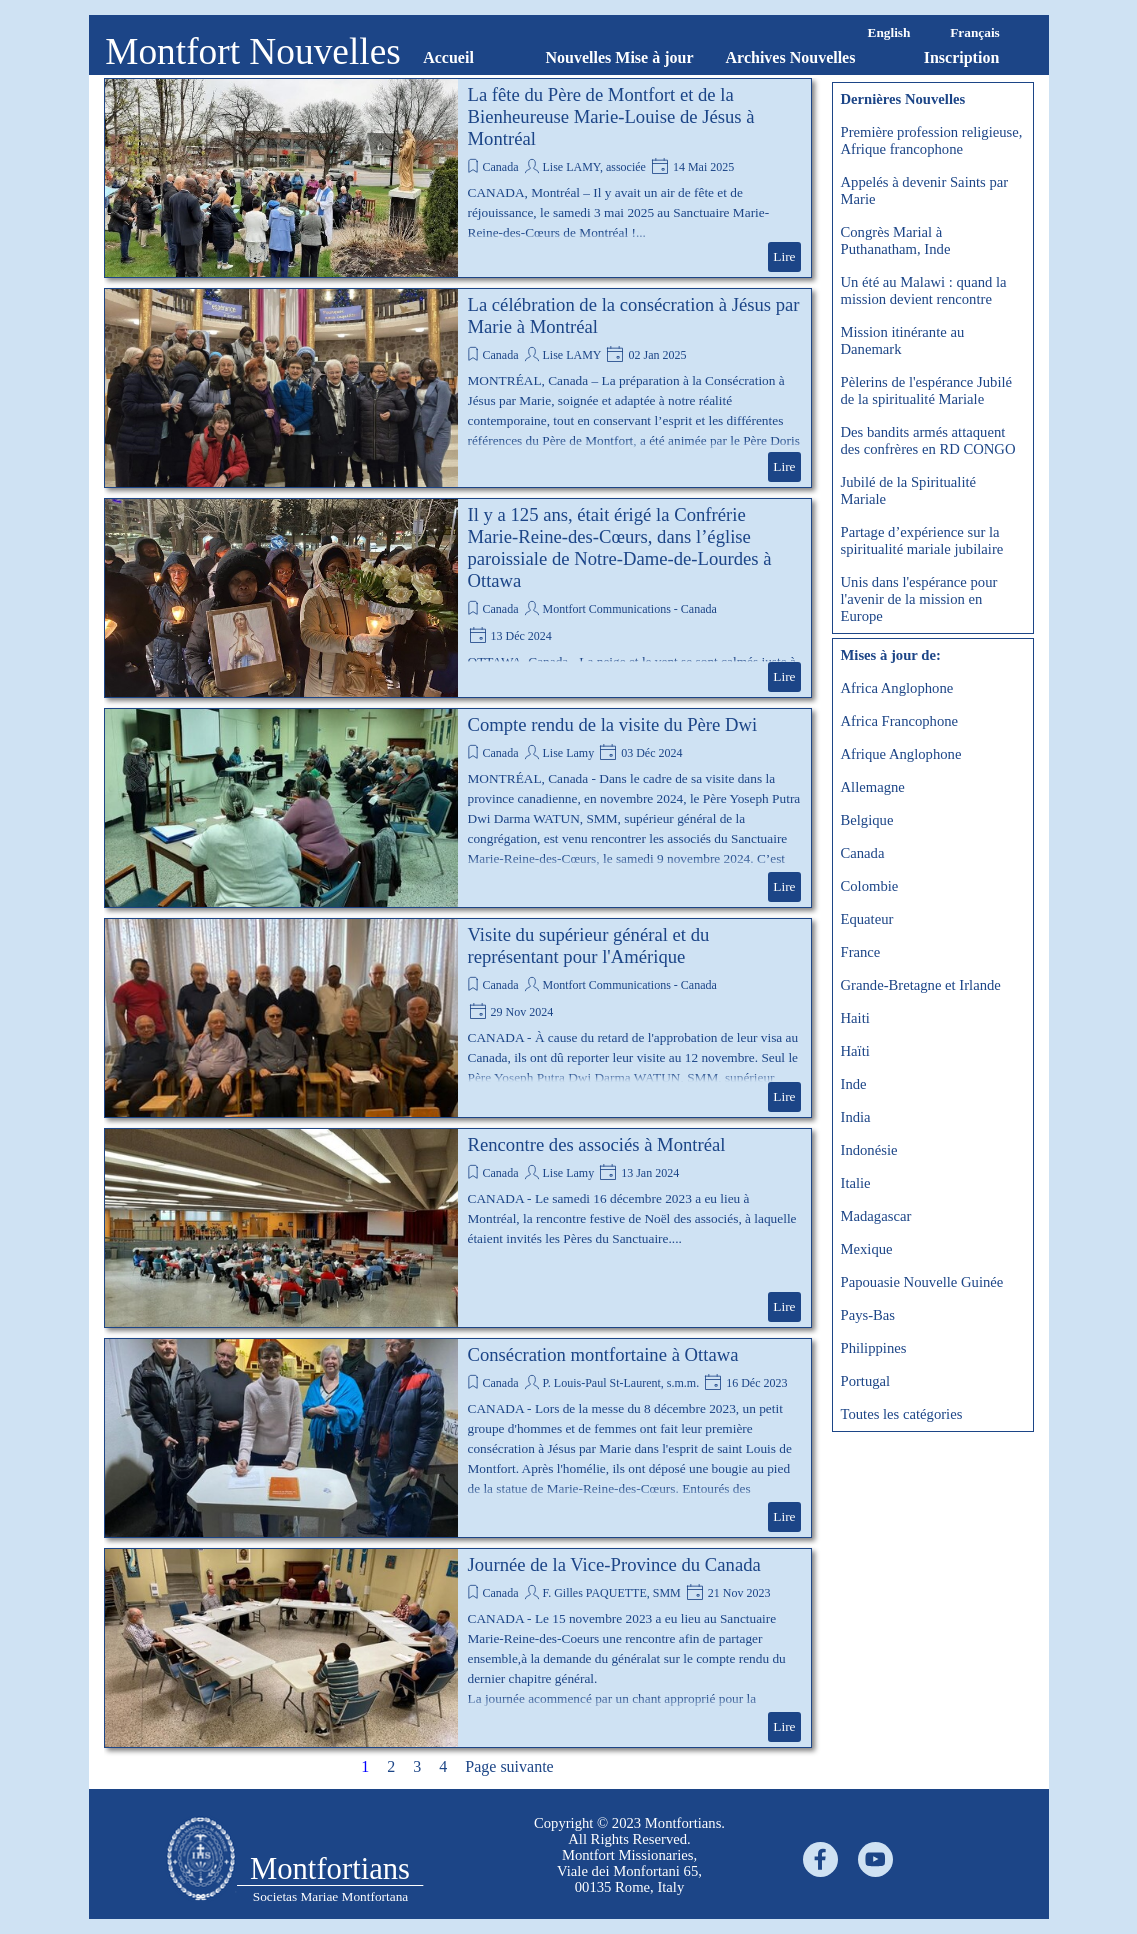 The image size is (1137, 1934). Describe the element at coordinates (866, 1381) in the screenshot. I see `Portugal` at that location.